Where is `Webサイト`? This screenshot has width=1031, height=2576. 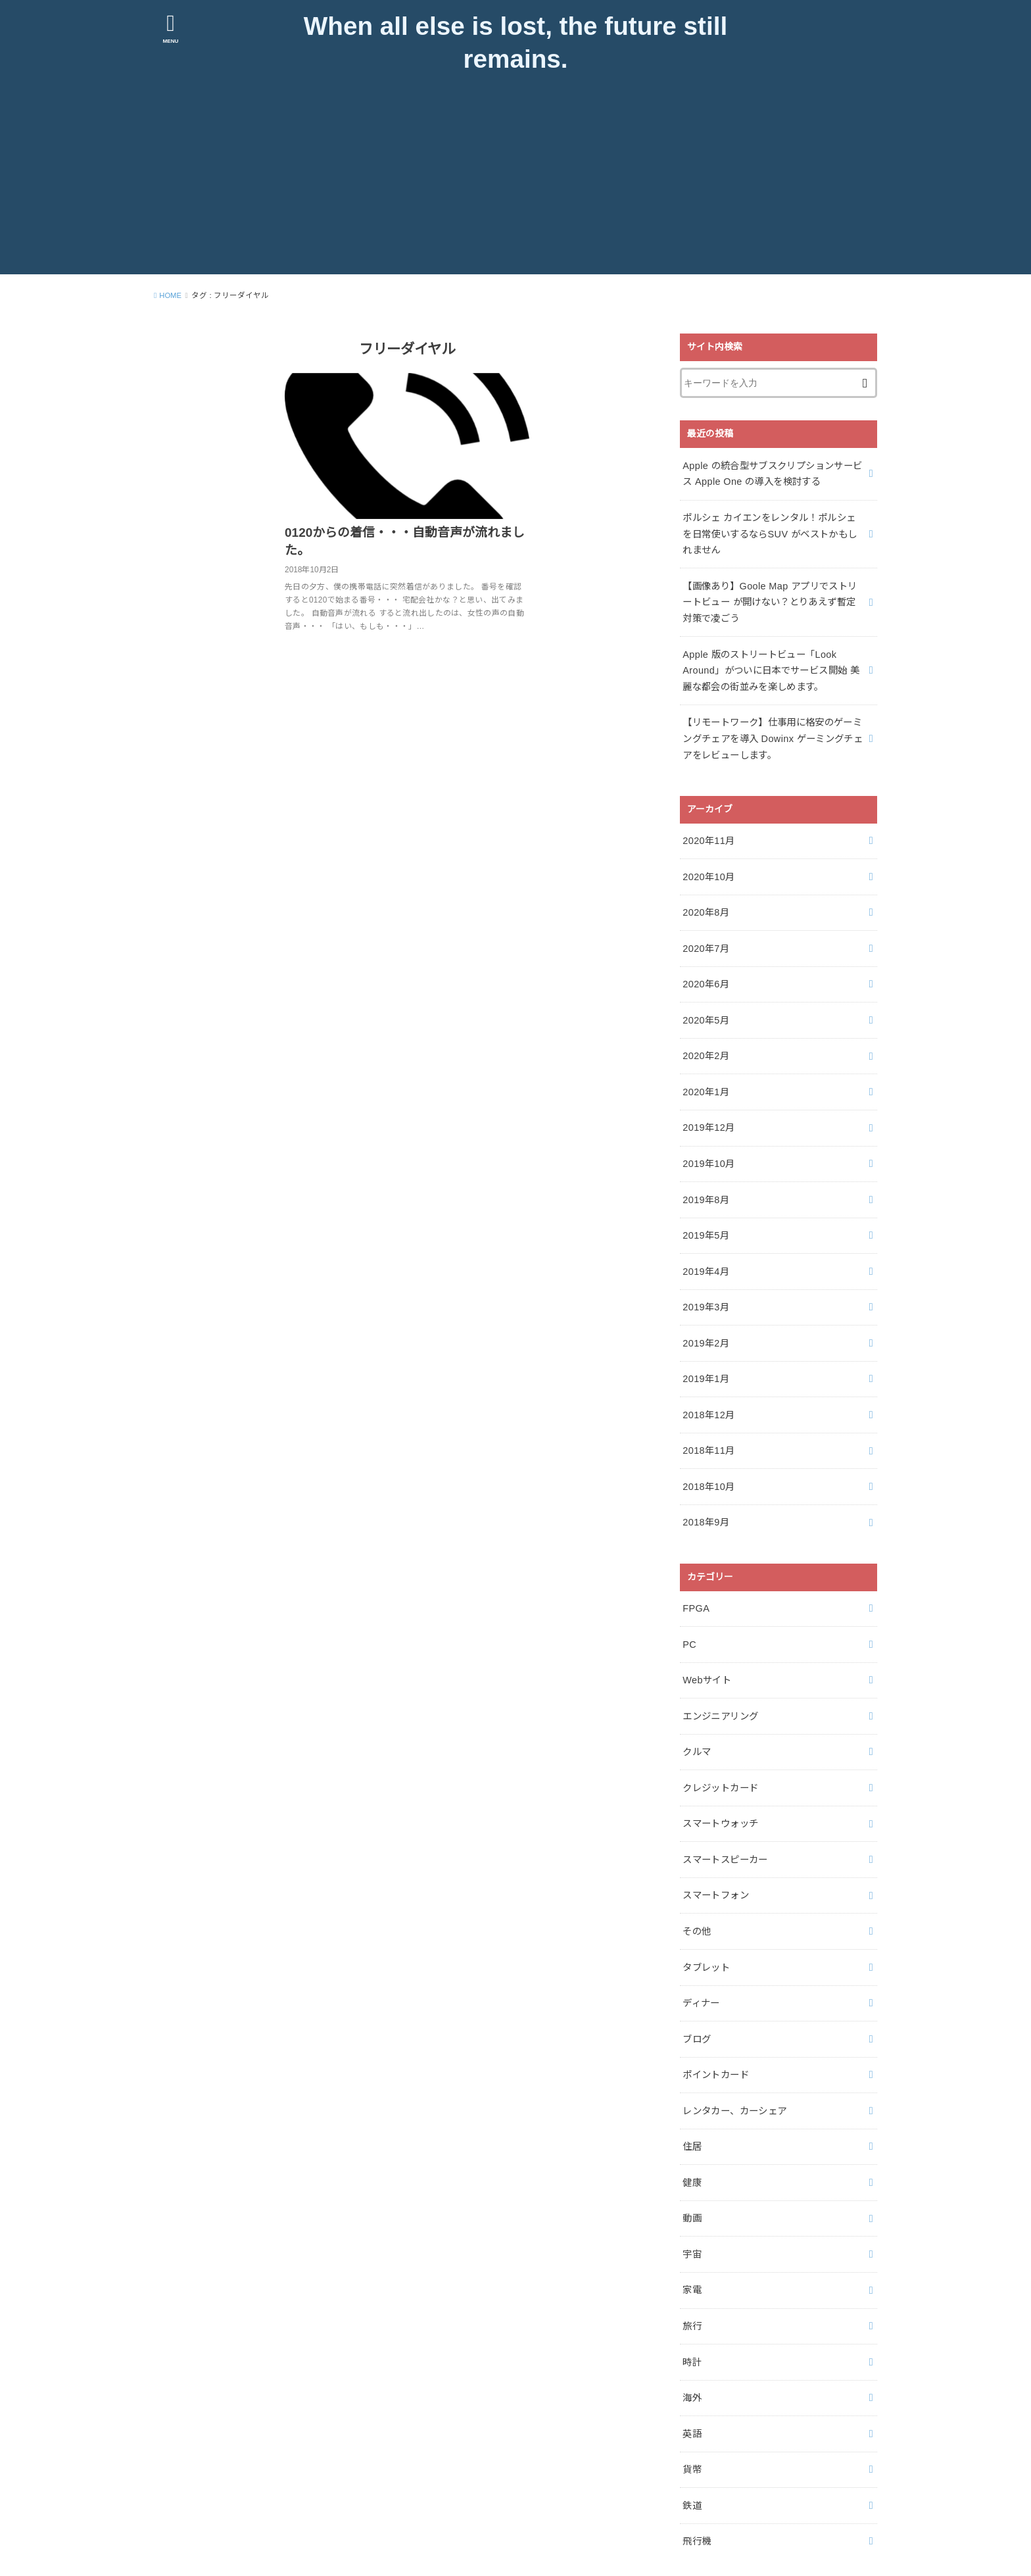
Webサイト is located at coordinates (707, 1647).